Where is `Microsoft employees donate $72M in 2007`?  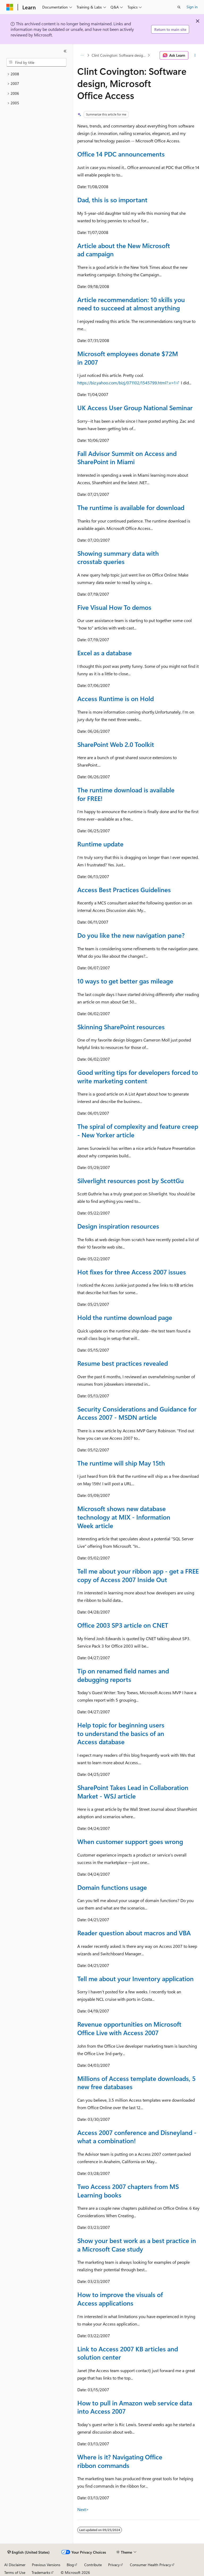
Microsoft employees donate $72M in 2007 is located at coordinates (127, 357).